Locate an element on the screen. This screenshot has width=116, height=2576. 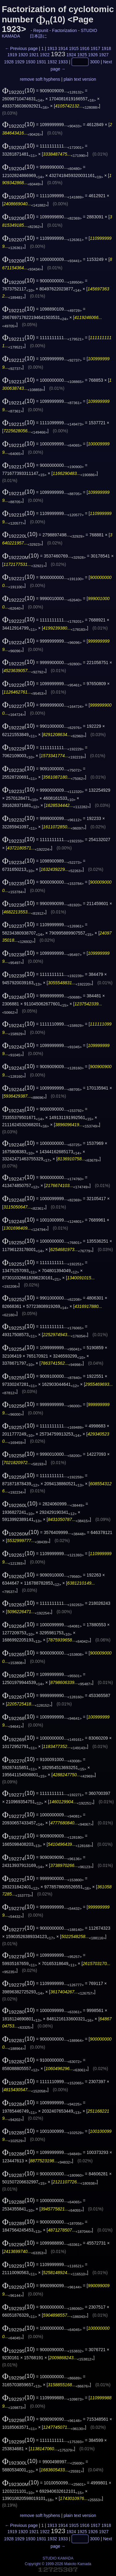
1926 is located at coordinates (93, 54).